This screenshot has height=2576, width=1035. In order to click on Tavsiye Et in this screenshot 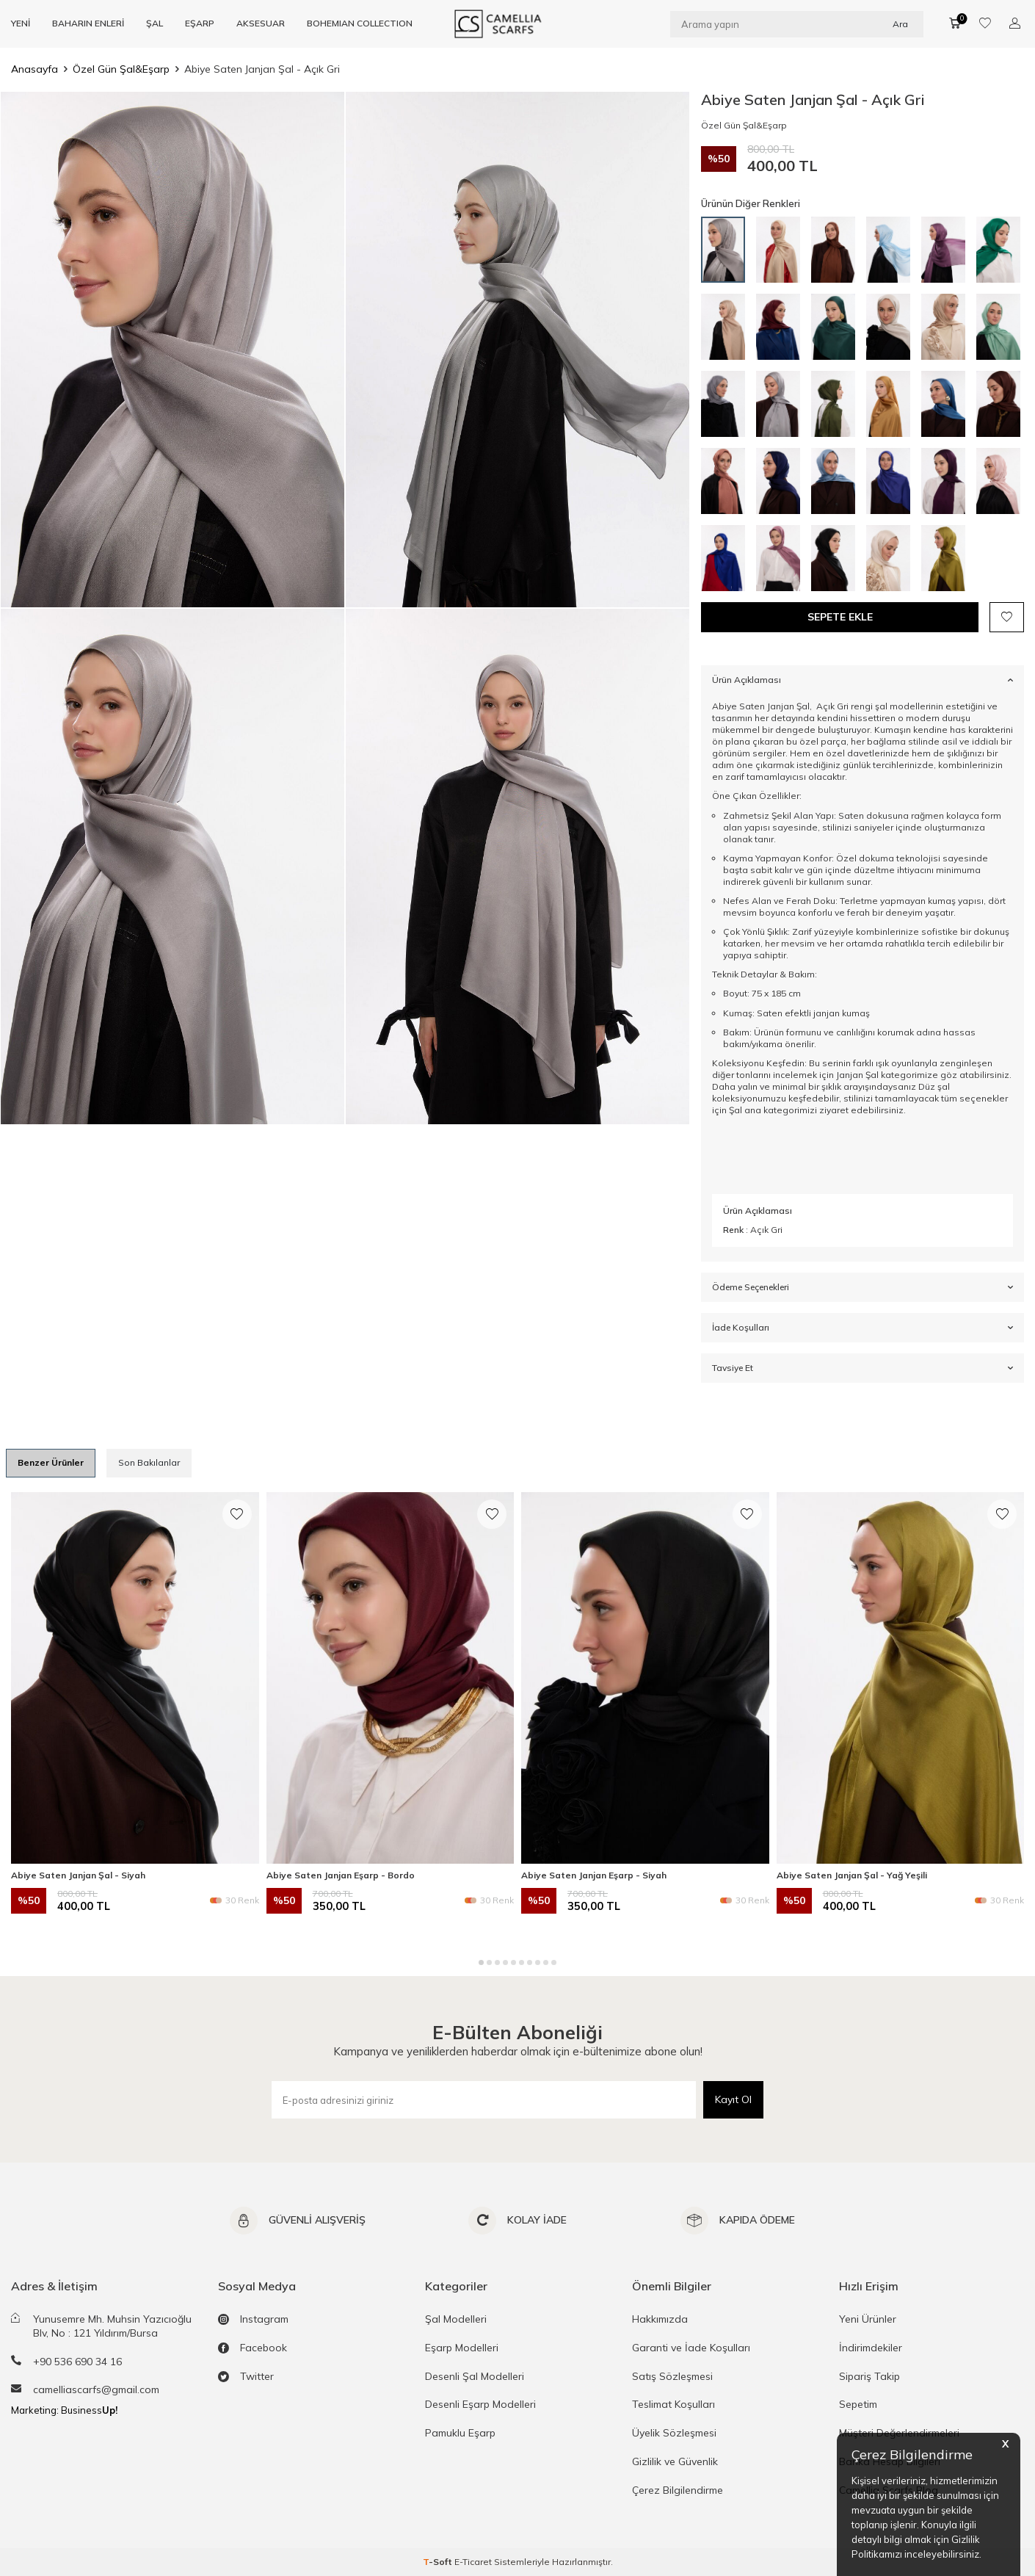, I will do `click(862, 1368)`.